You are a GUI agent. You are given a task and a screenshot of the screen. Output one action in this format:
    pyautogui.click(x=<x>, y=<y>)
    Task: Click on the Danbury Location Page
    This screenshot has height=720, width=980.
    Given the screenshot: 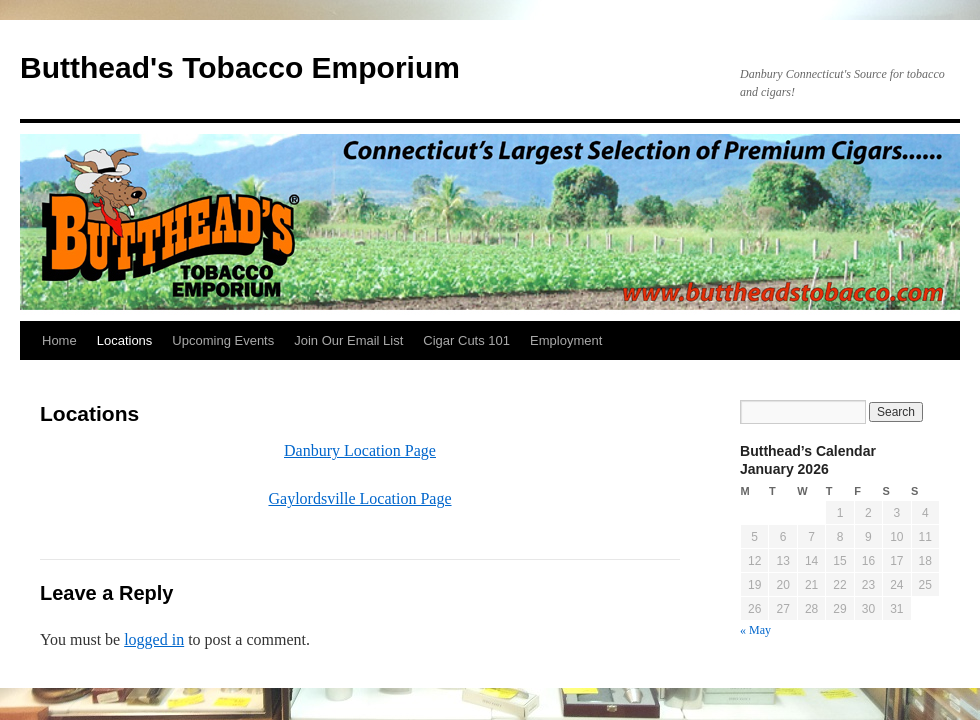 What is the action you would take?
    pyautogui.click(x=360, y=450)
    